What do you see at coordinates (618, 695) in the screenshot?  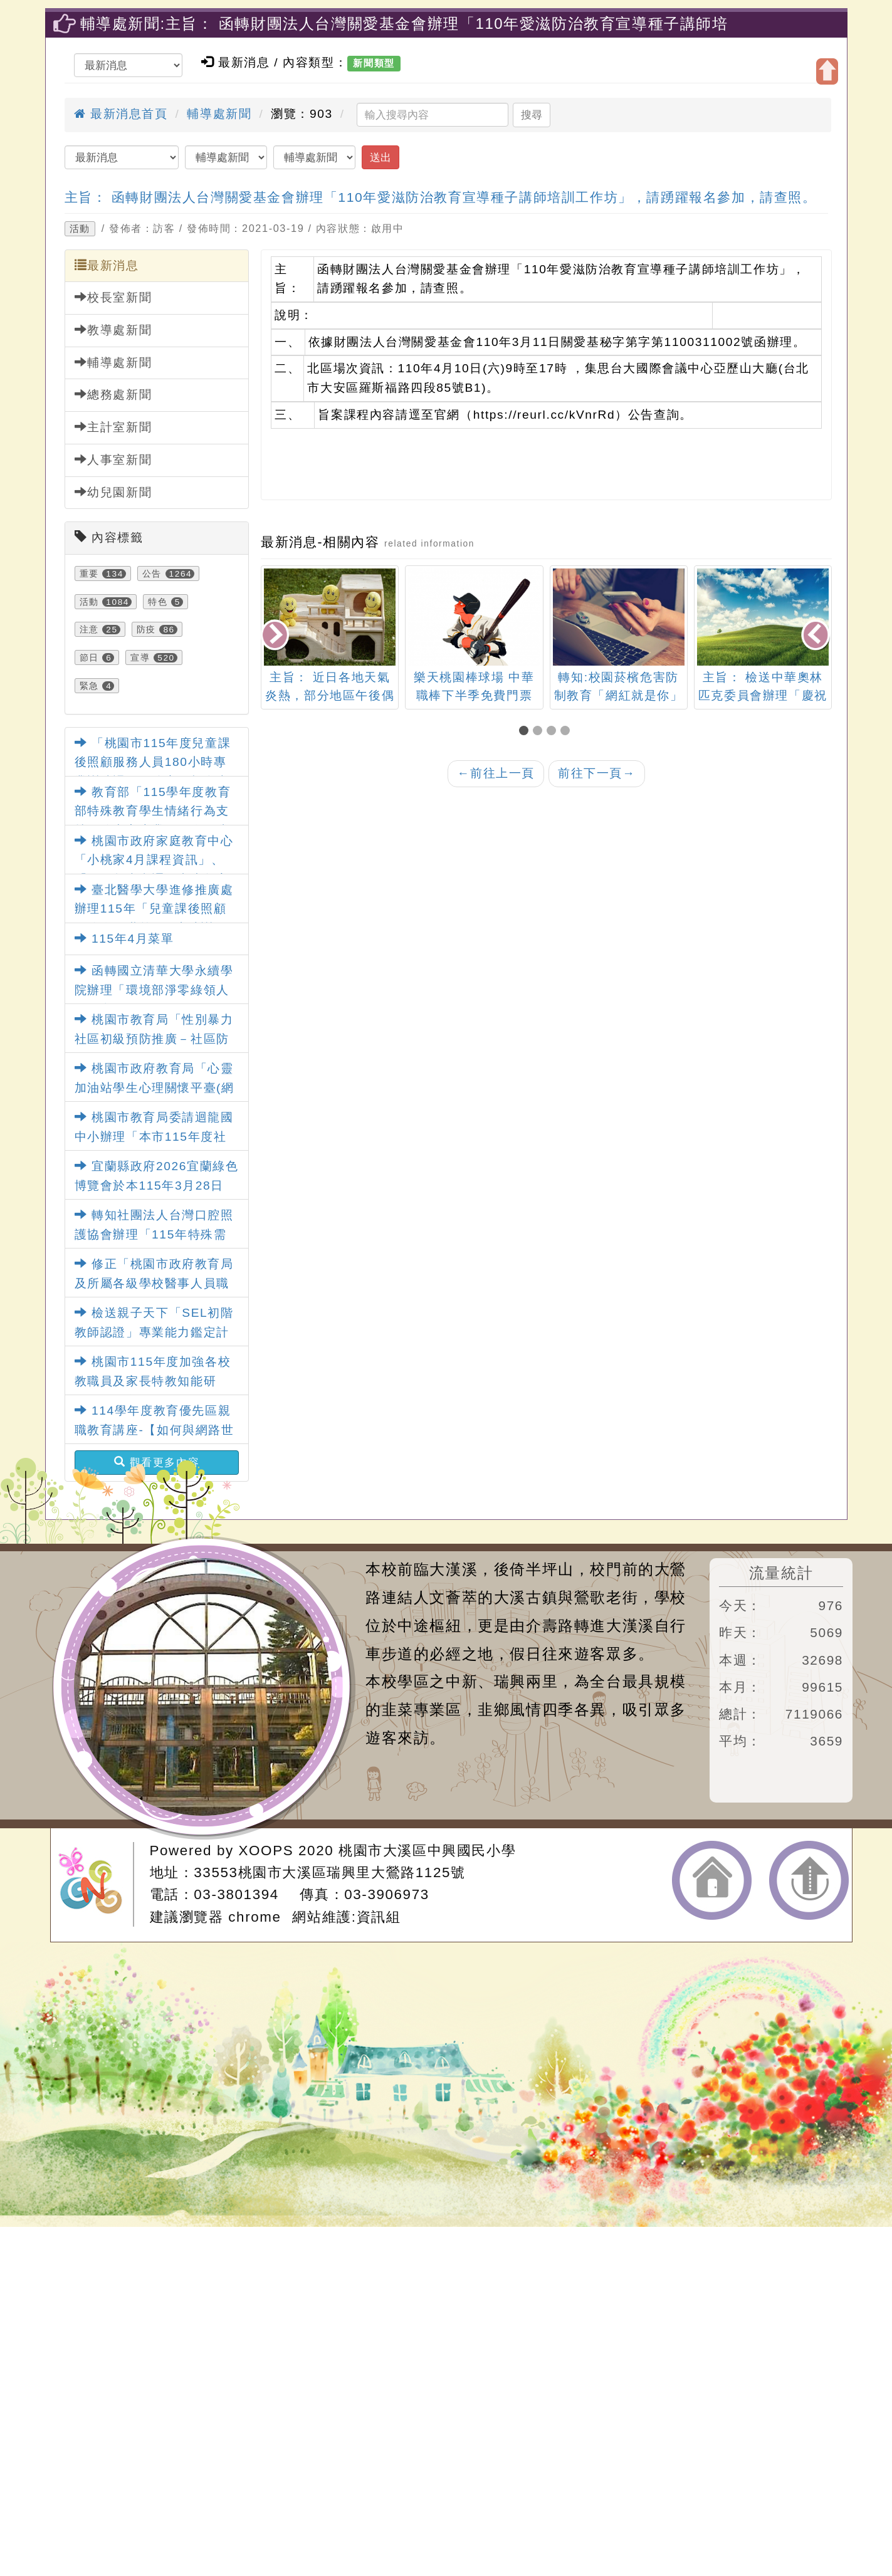 I see `轉知:校園菸檳危害防制教育「網紅就是你」短片競賽` at bounding box center [618, 695].